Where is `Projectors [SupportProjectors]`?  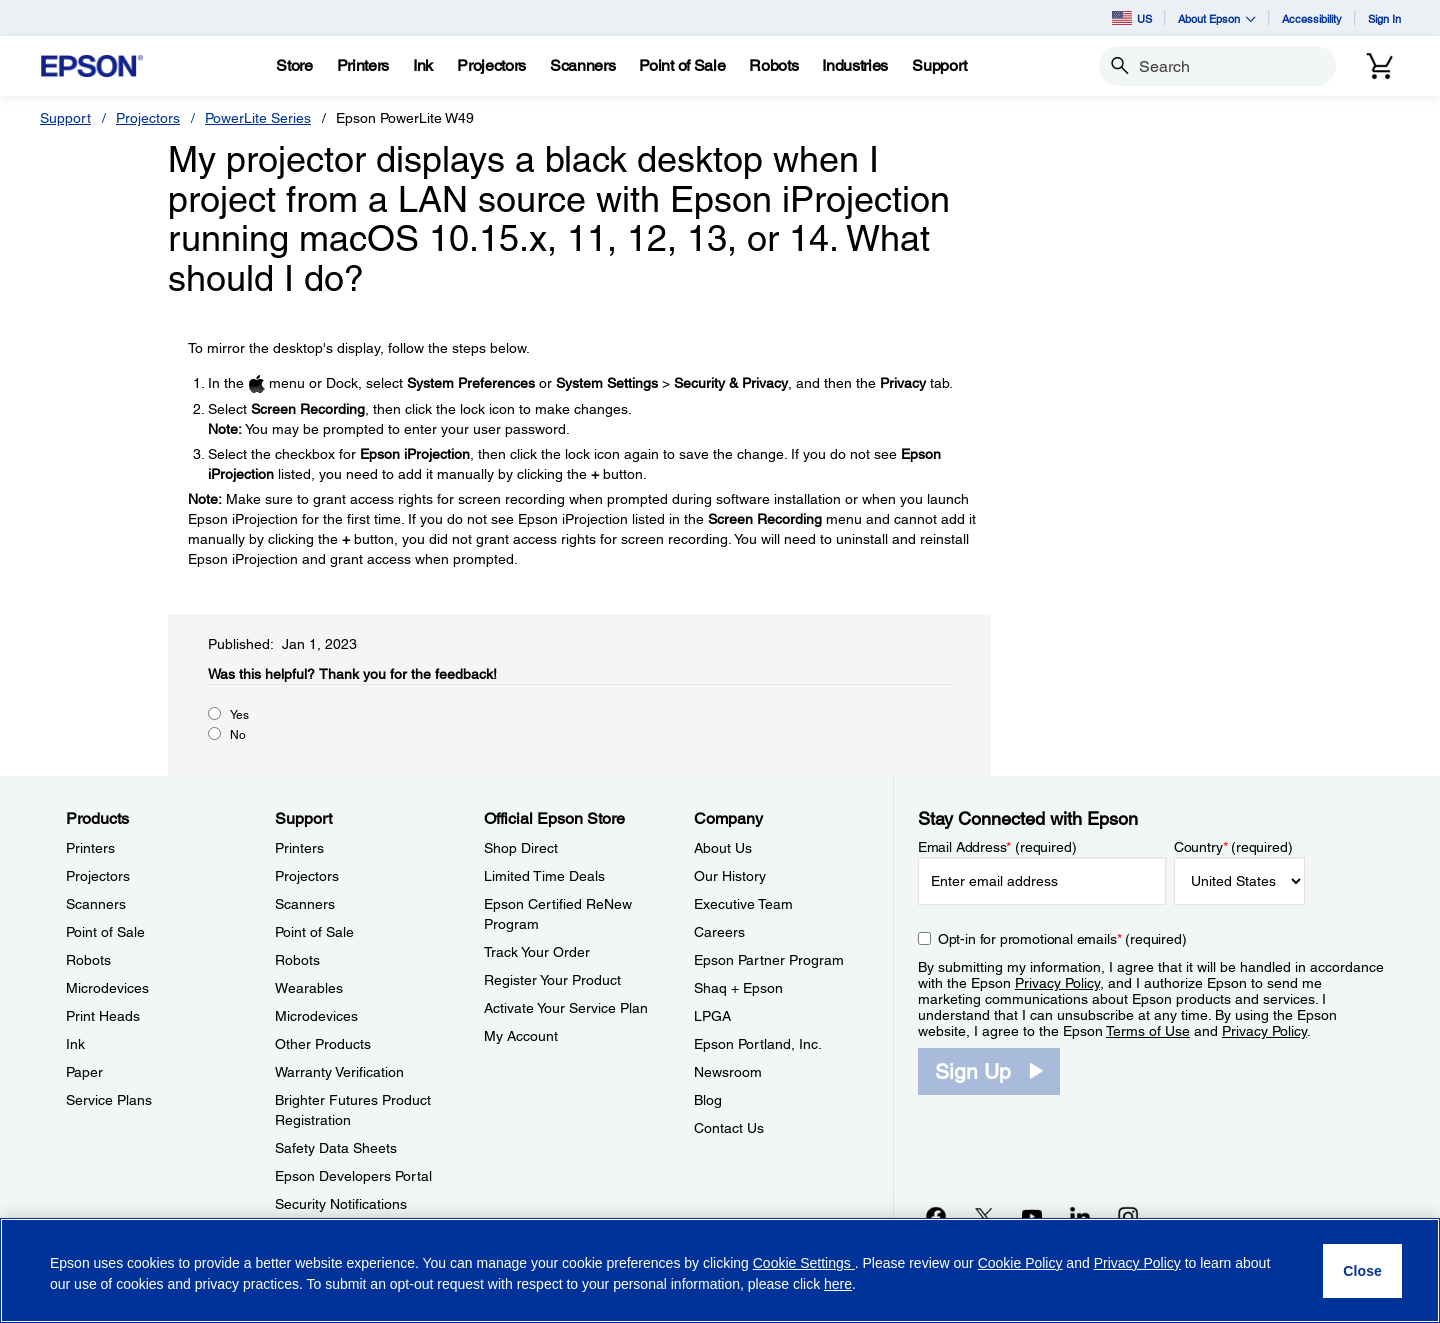 Projectors [SupportProjectors] is located at coordinates (307, 876).